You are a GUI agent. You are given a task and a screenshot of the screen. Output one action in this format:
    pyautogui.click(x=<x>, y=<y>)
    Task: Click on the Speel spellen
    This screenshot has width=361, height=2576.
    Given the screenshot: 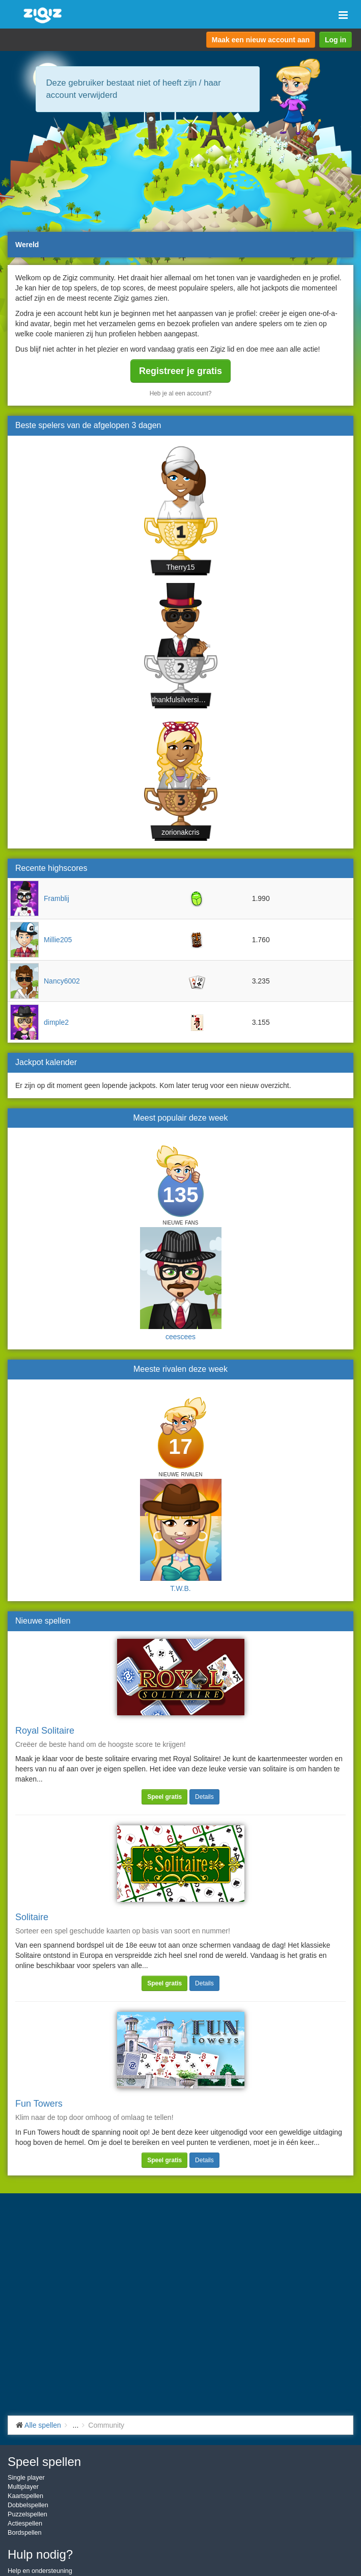 What is the action you would take?
    pyautogui.click(x=44, y=2461)
    